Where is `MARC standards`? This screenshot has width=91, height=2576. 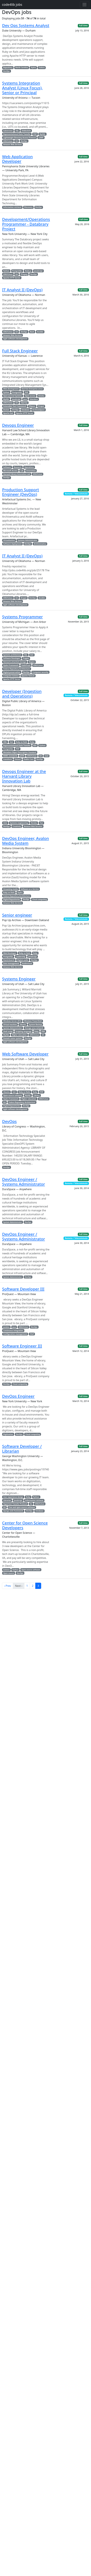 MARC standards is located at coordinates (10, 756).